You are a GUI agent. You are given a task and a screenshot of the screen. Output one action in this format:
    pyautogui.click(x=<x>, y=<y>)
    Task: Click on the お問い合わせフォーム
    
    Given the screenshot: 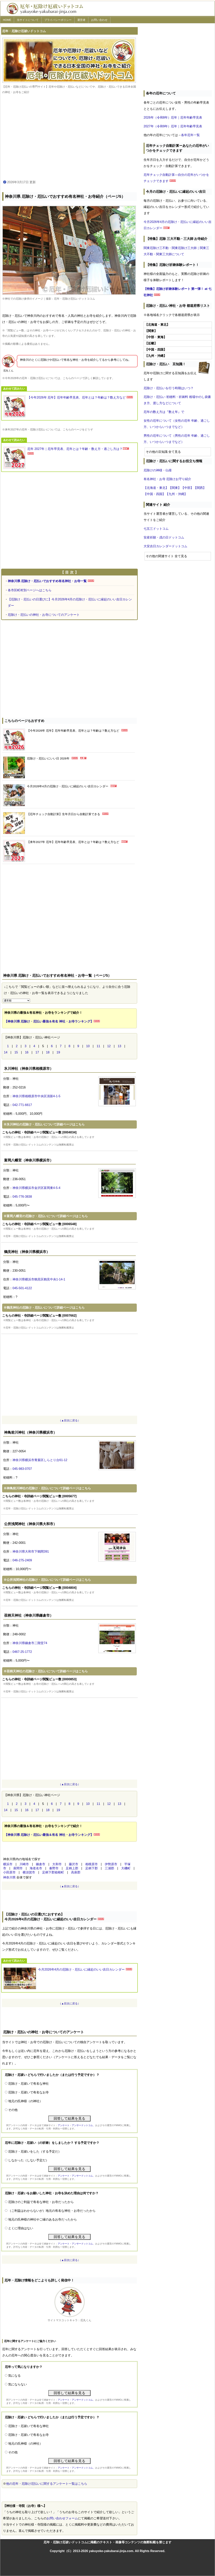 What is the action you would take?
    pyautogui.click(x=62, y=2518)
    